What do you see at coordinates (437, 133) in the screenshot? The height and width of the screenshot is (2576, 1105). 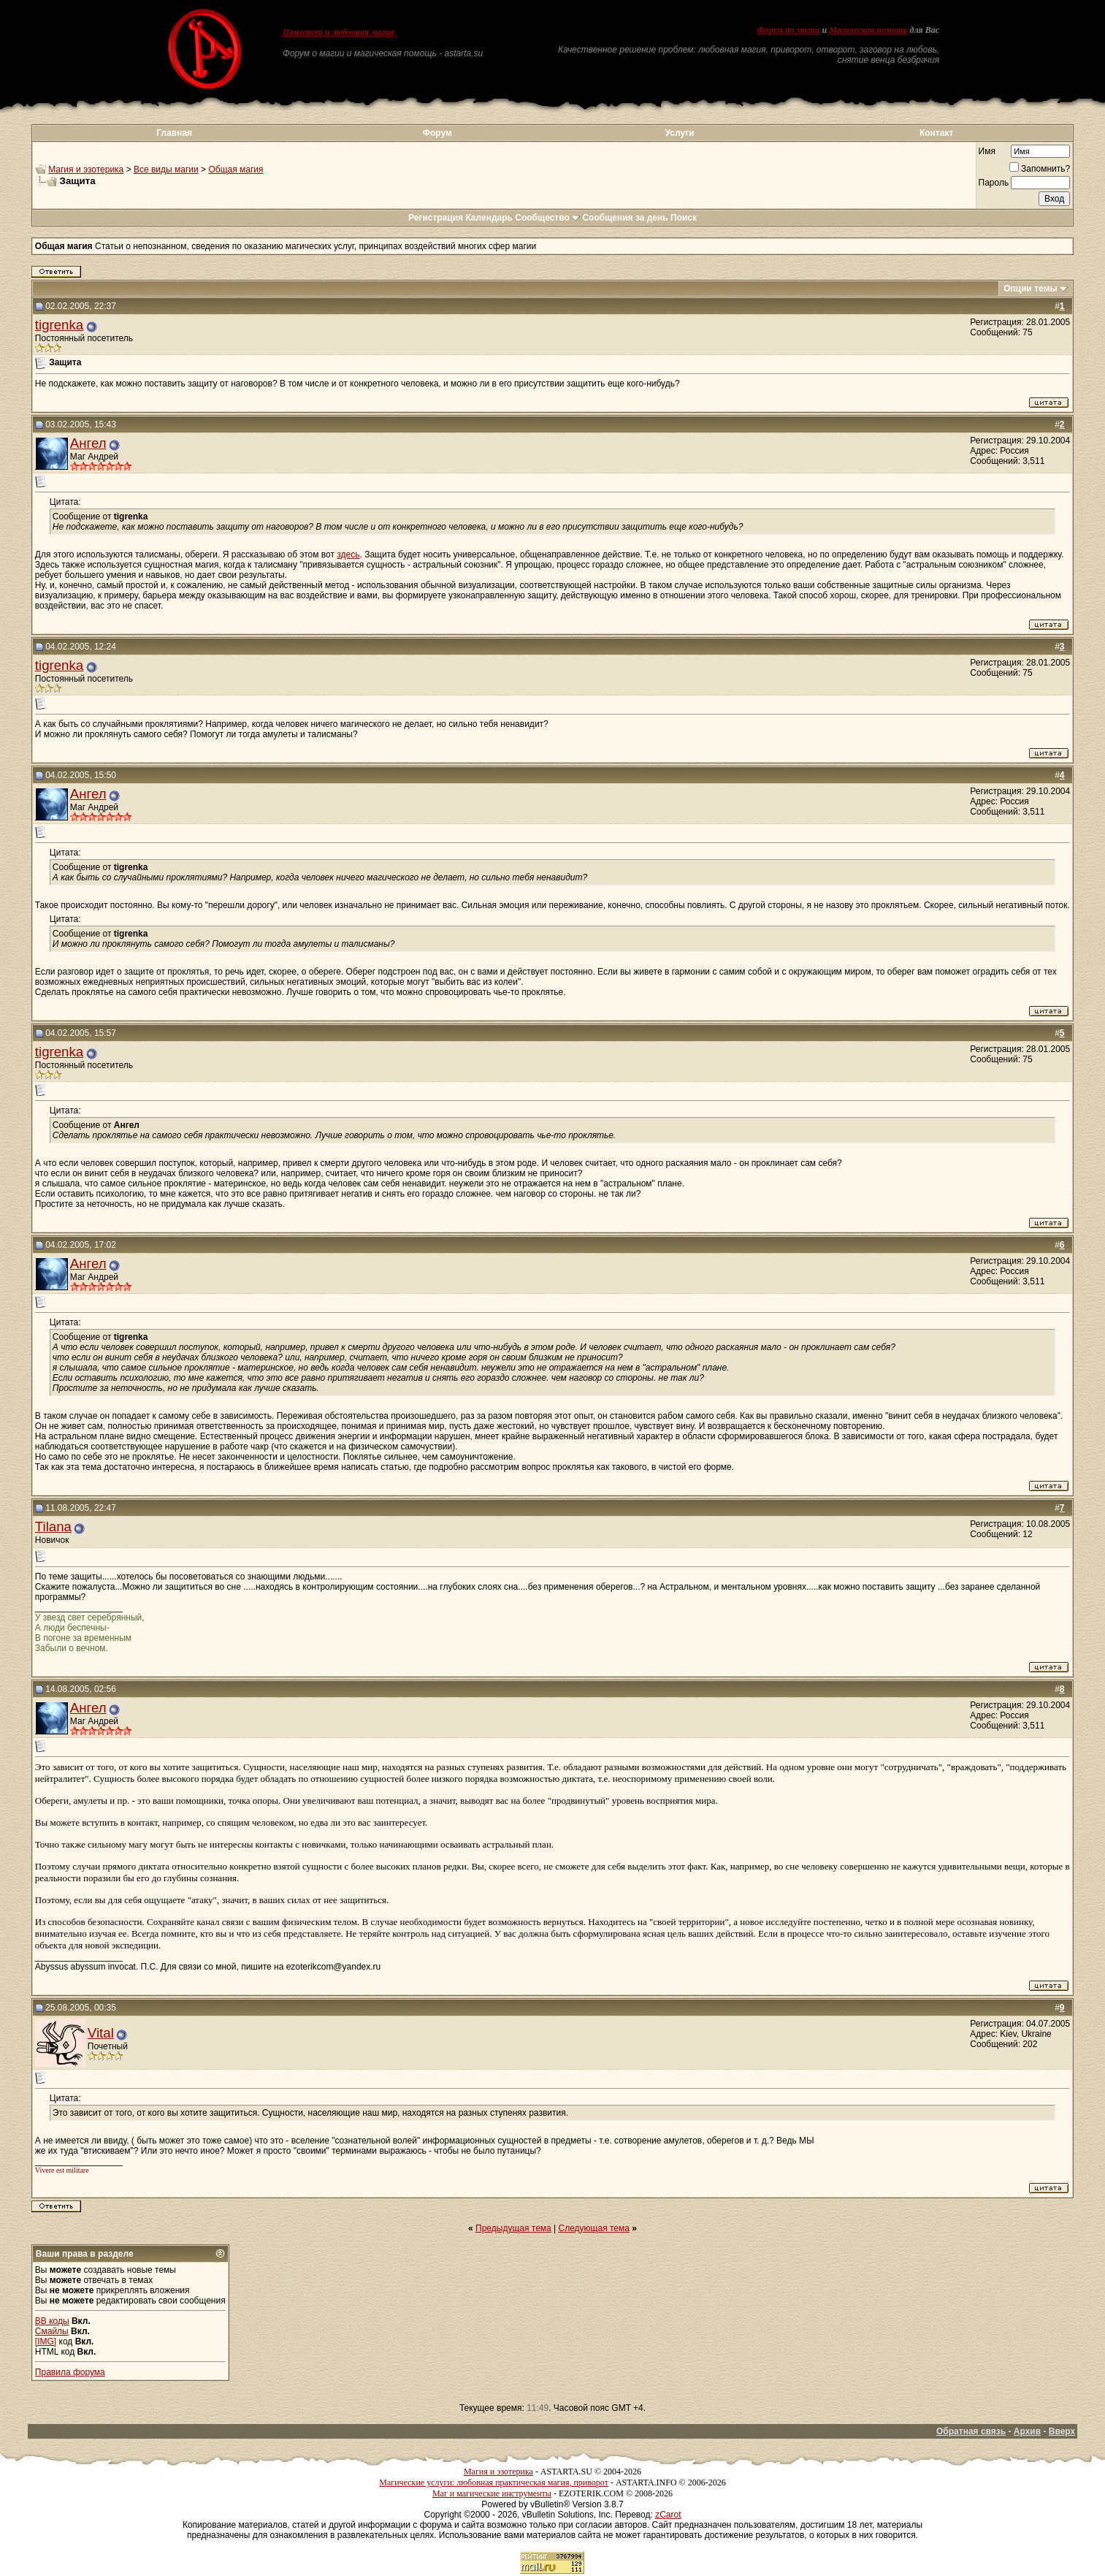 I see `Форум` at bounding box center [437, 133].